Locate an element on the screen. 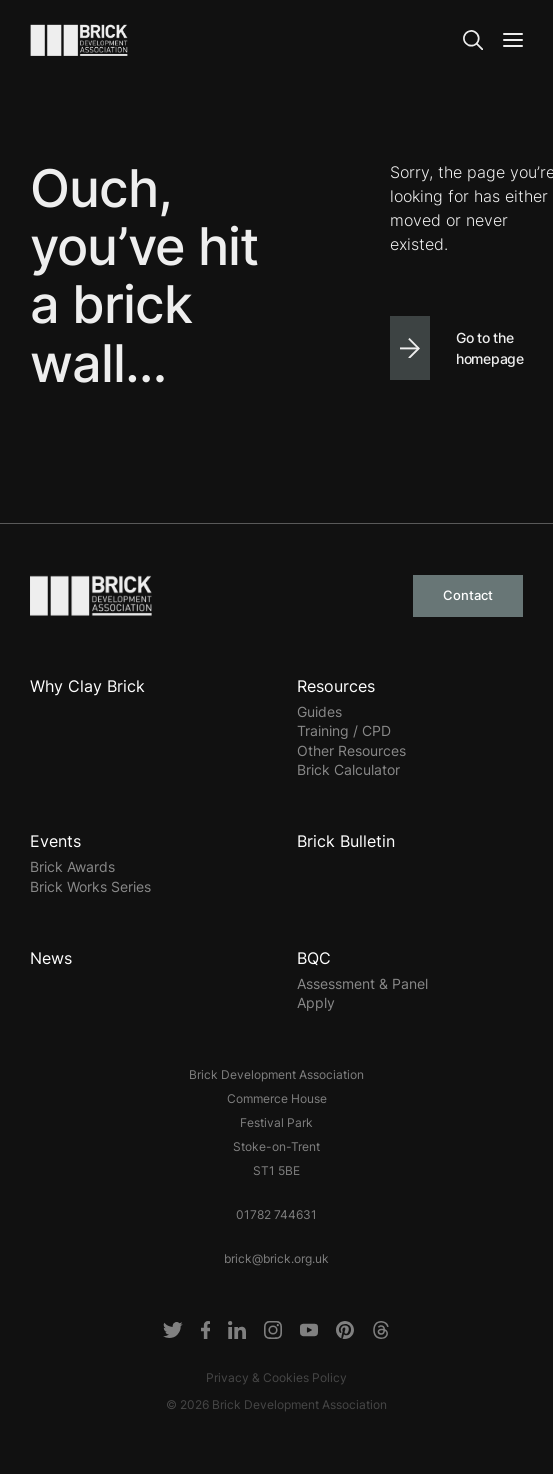 The height and width of the screenshot is (1474, 553). Contact is located at coordinates (468, 595).